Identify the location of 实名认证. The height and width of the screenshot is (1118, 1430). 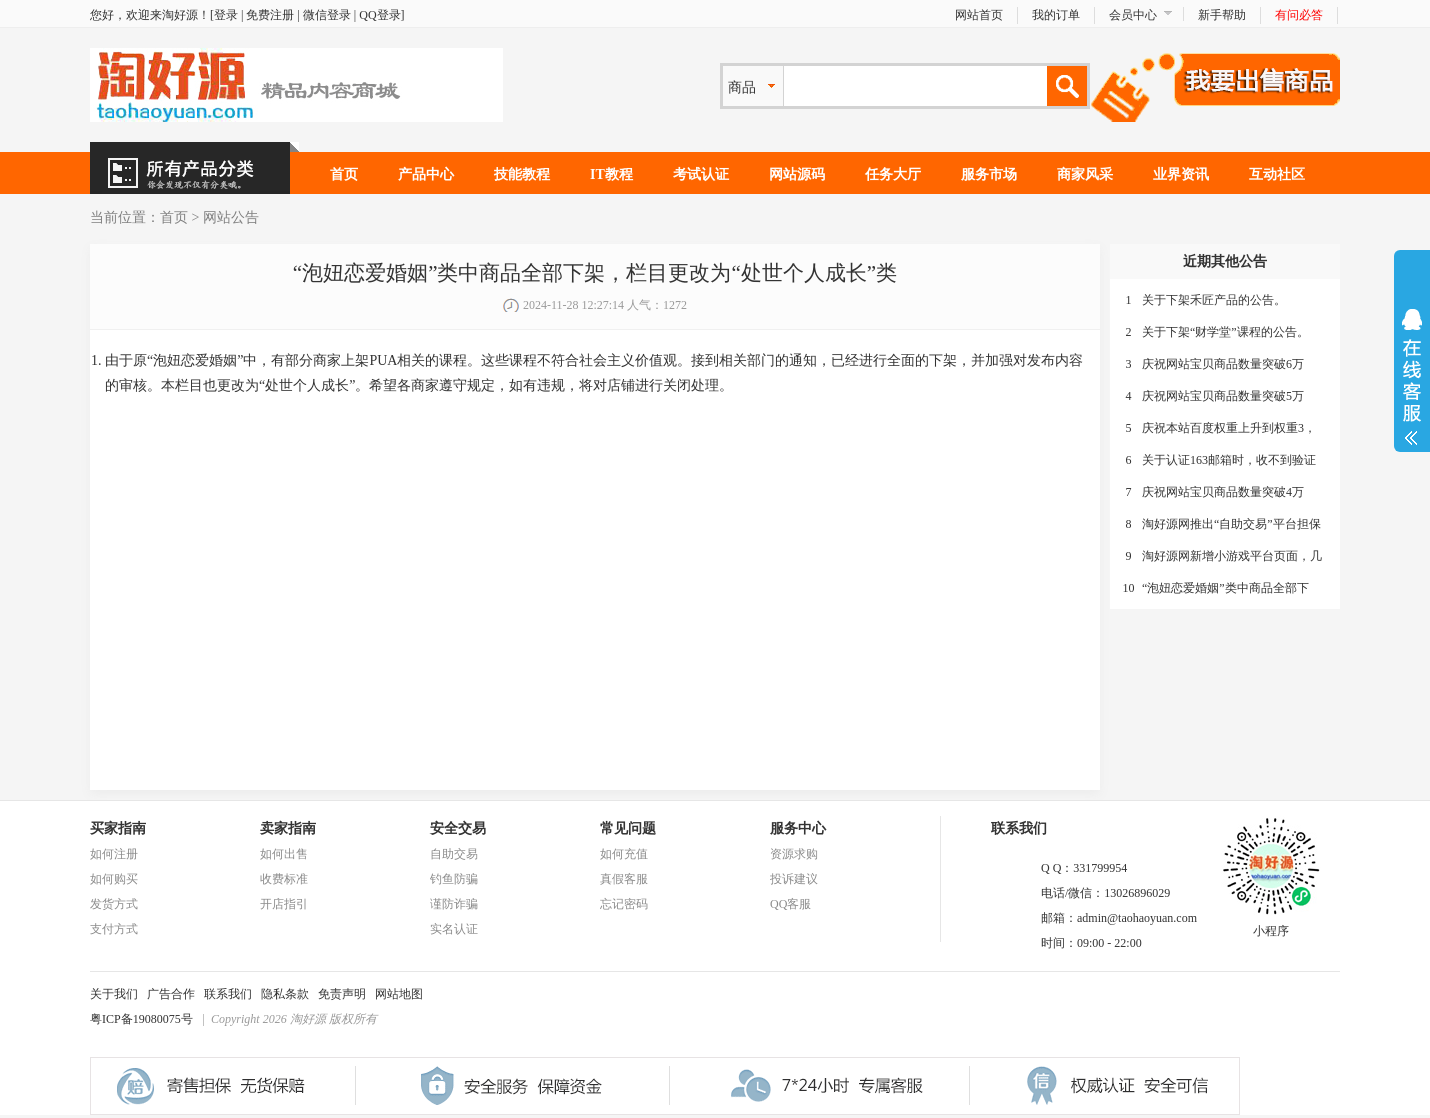
(454, 929).